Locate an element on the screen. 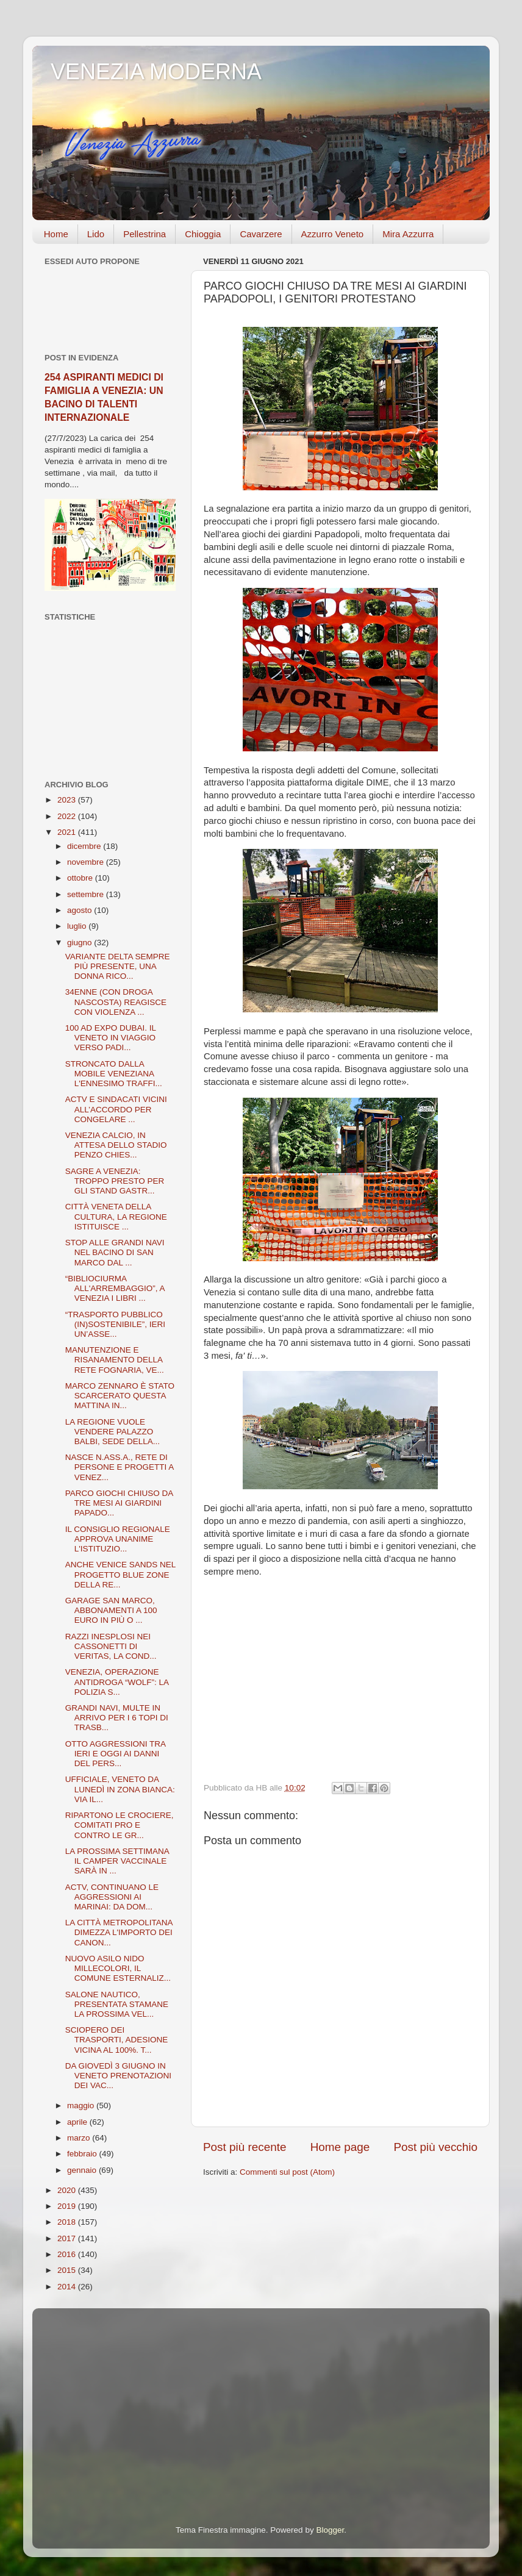  VENEZIA, OPERAZIONE ANTIDROGA “WOLF”: LA POLIZIA S... is located at coordinates (117, 1681).